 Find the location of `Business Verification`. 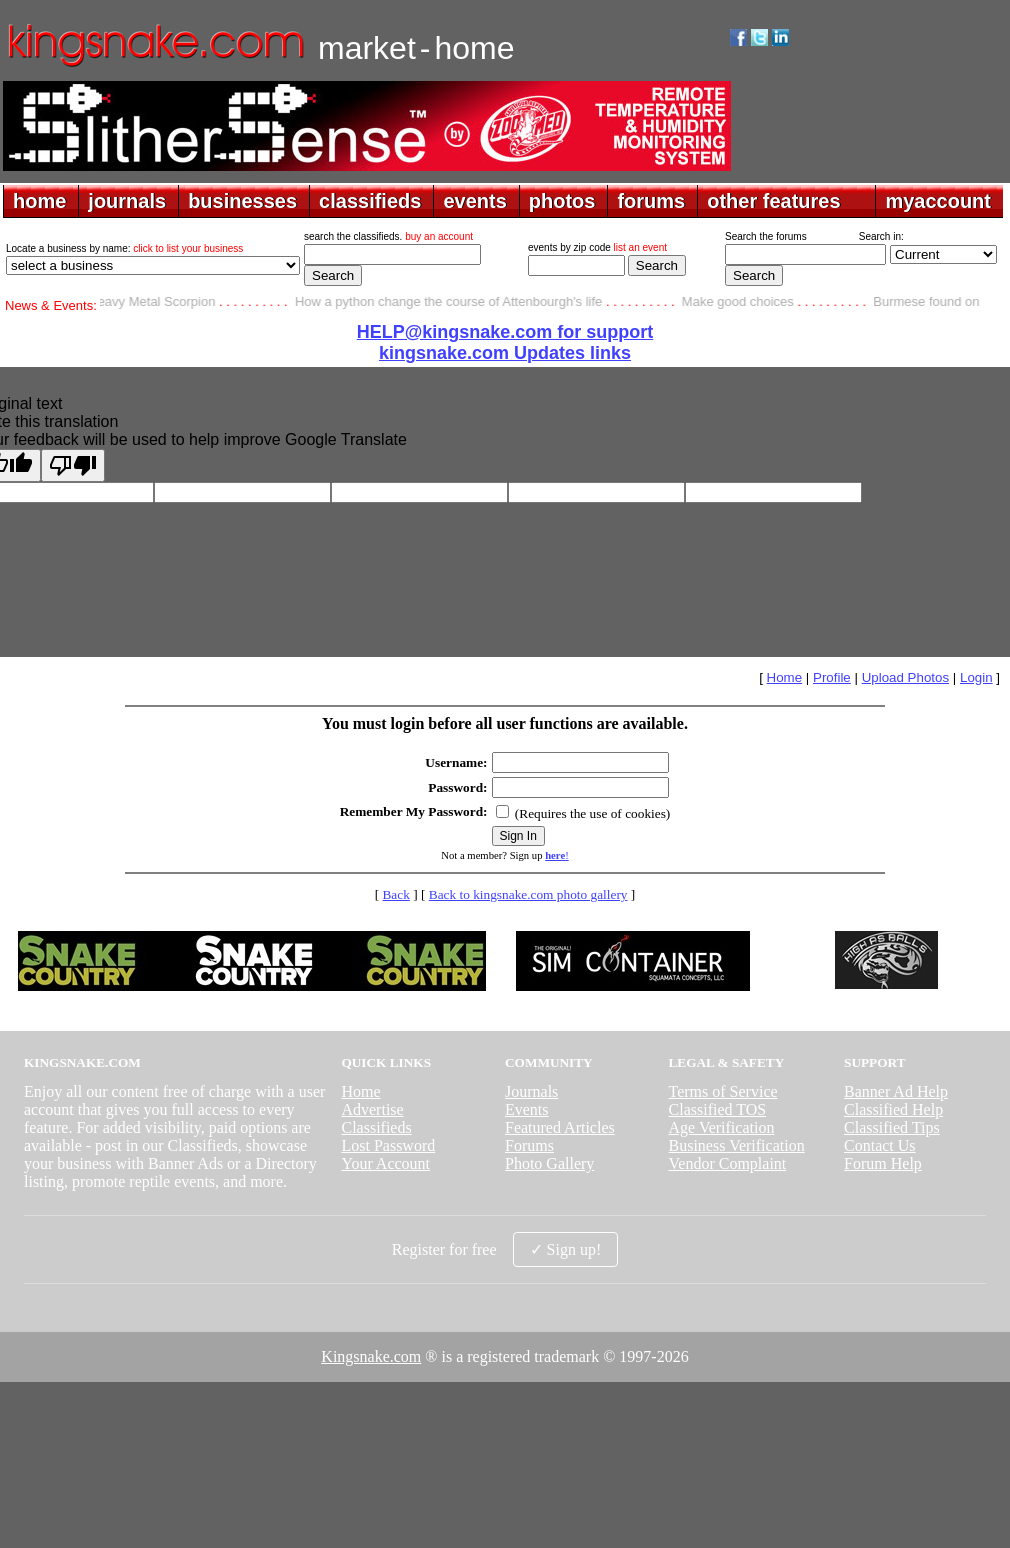

Business Verification is located at coordinates (737, 1145).